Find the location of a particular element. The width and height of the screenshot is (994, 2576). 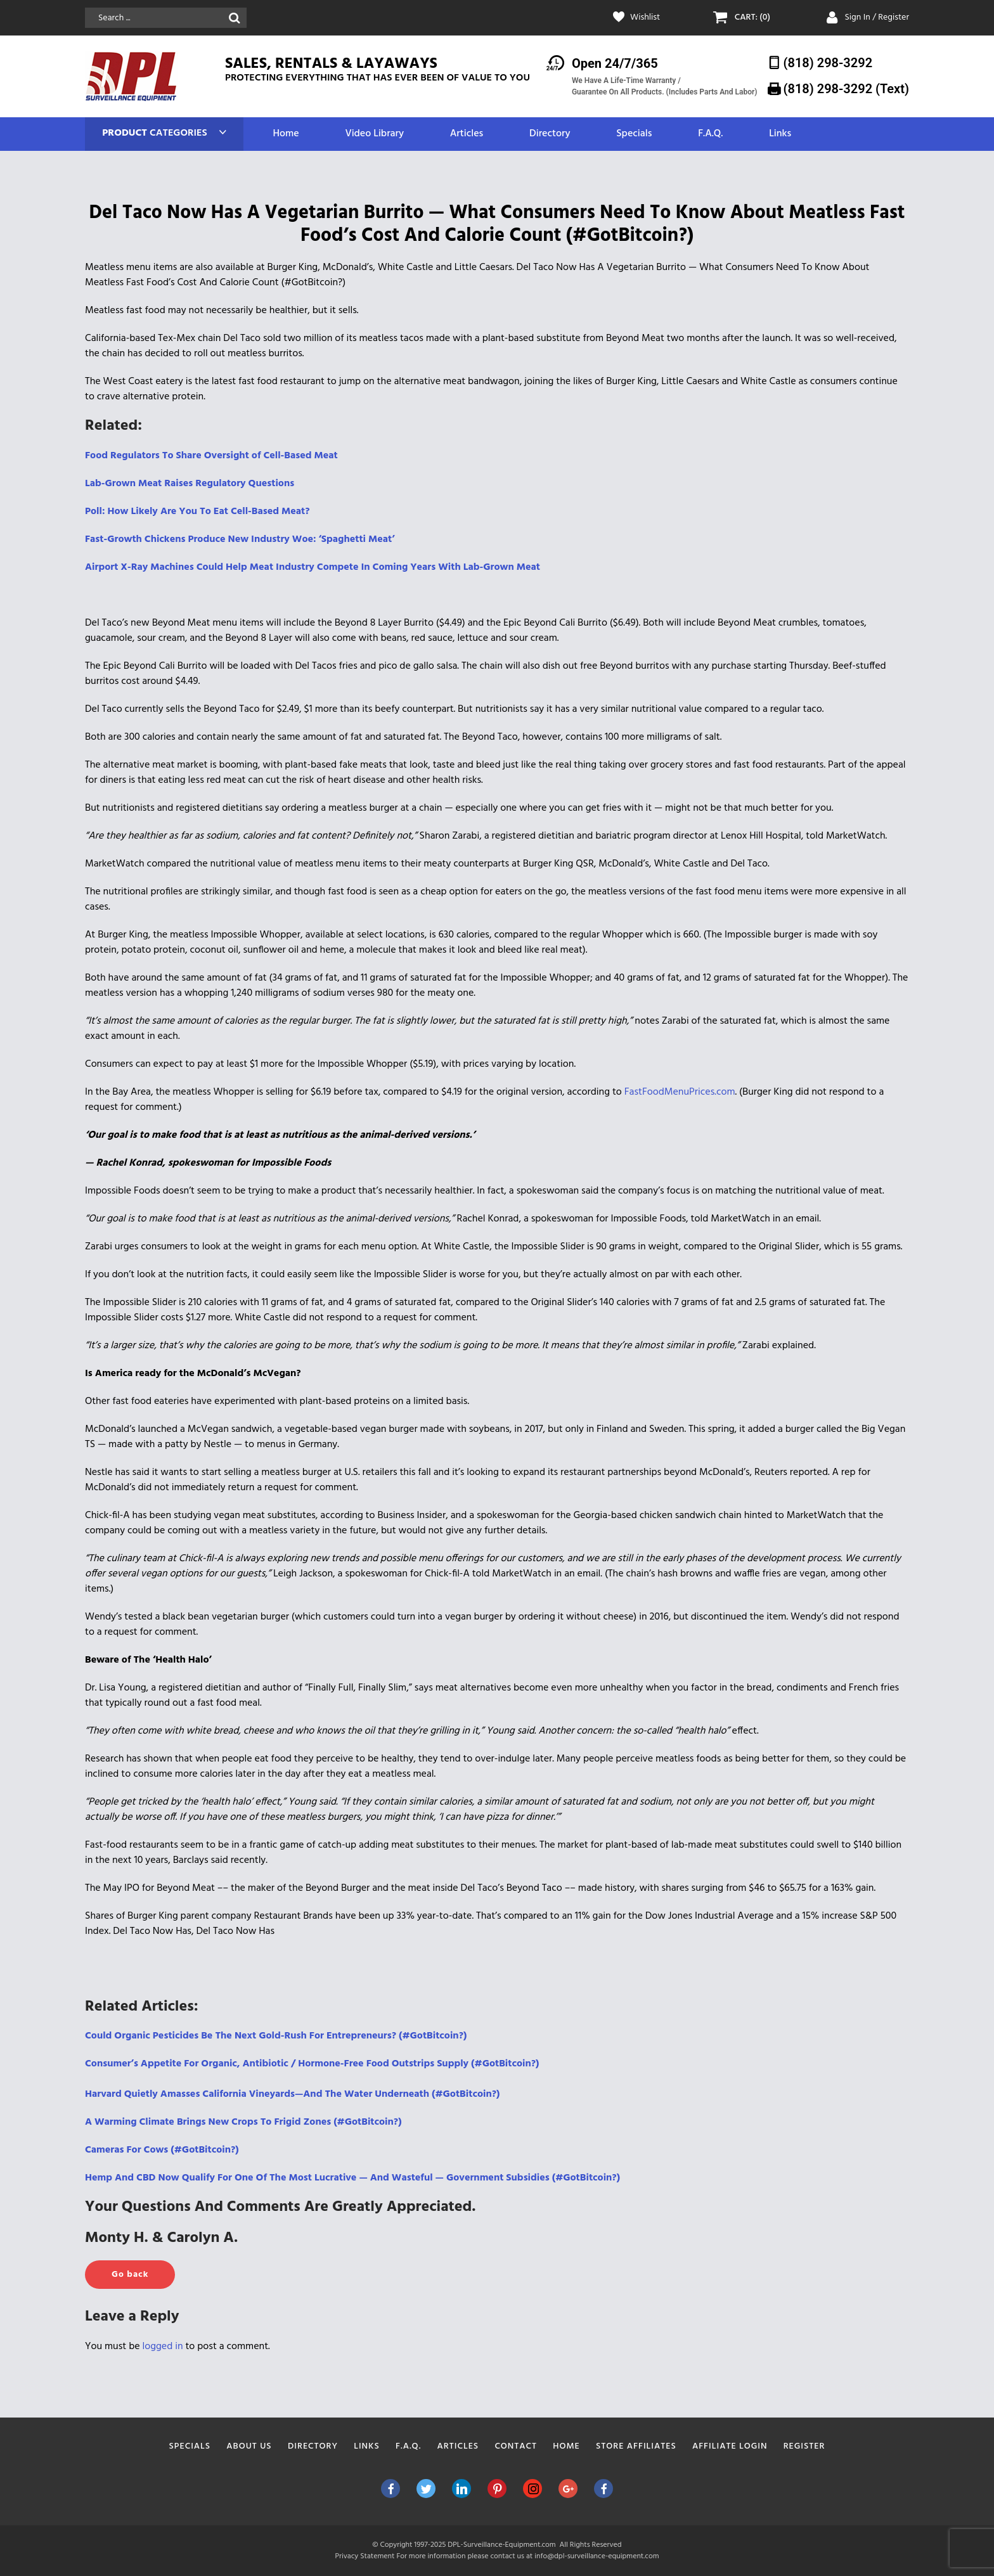

Home is located at coordinates (286, 134).